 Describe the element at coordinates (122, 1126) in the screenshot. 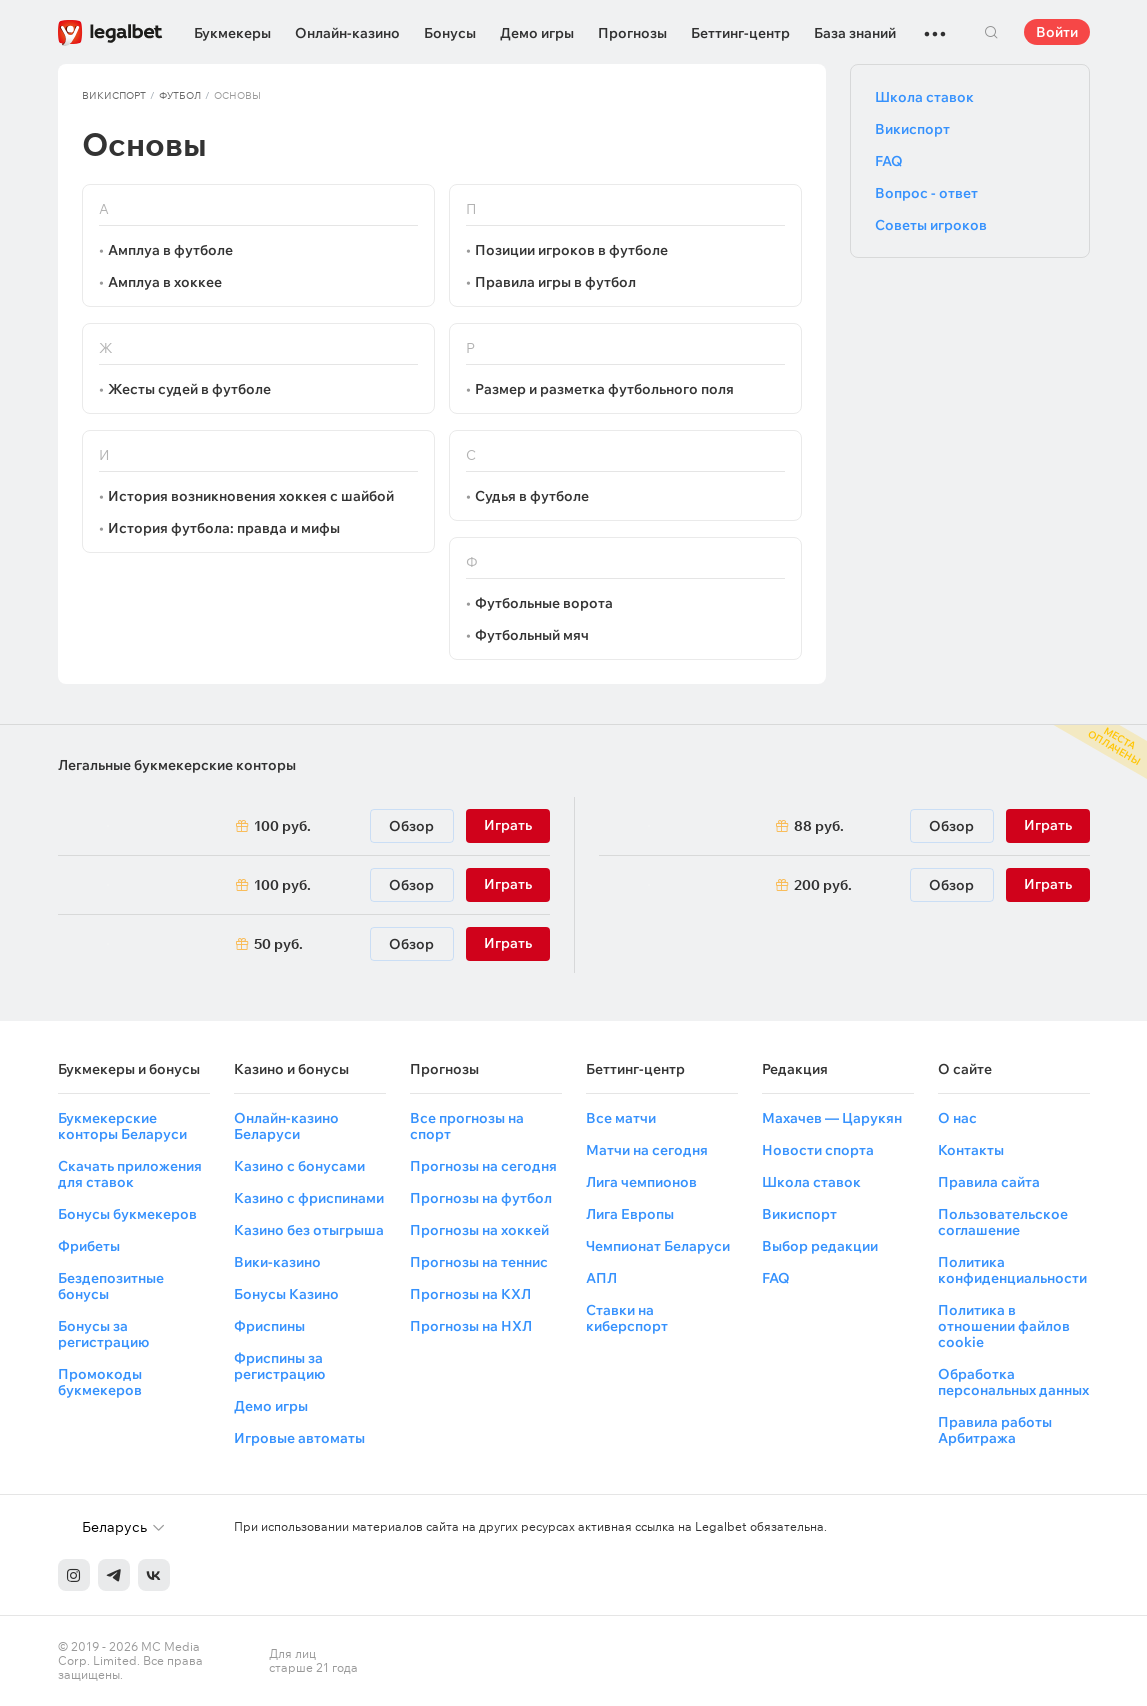

I see `Букмекерские конторы Беларуси` at that location.